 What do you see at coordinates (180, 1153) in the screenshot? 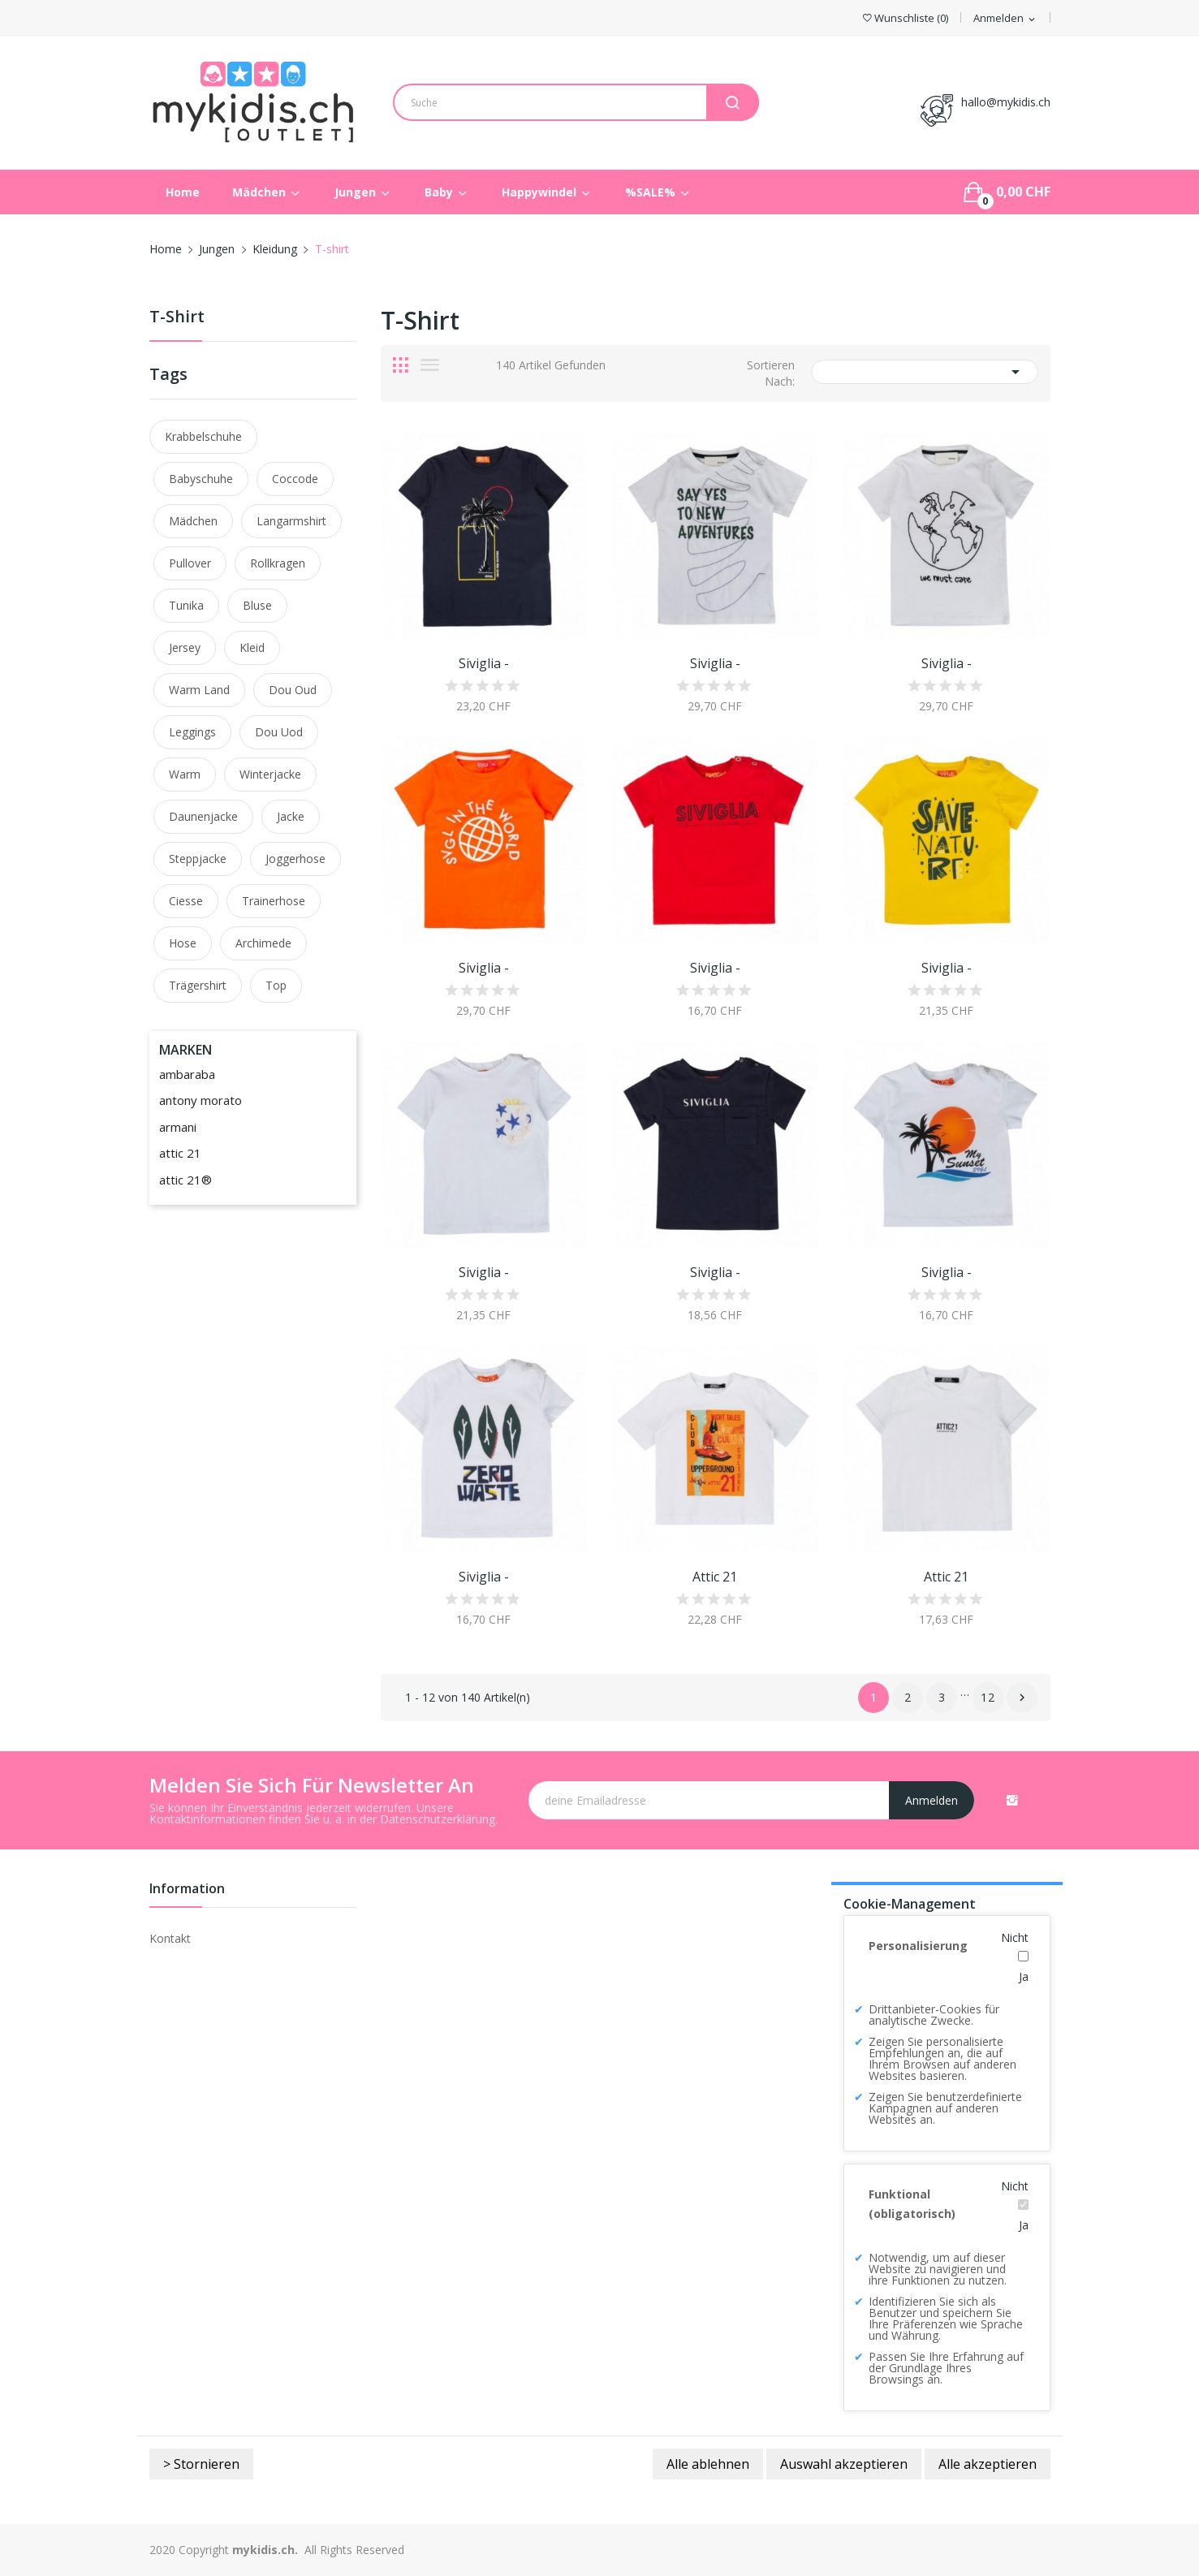
I see `attic 21` at bounding box center [180, 1153].